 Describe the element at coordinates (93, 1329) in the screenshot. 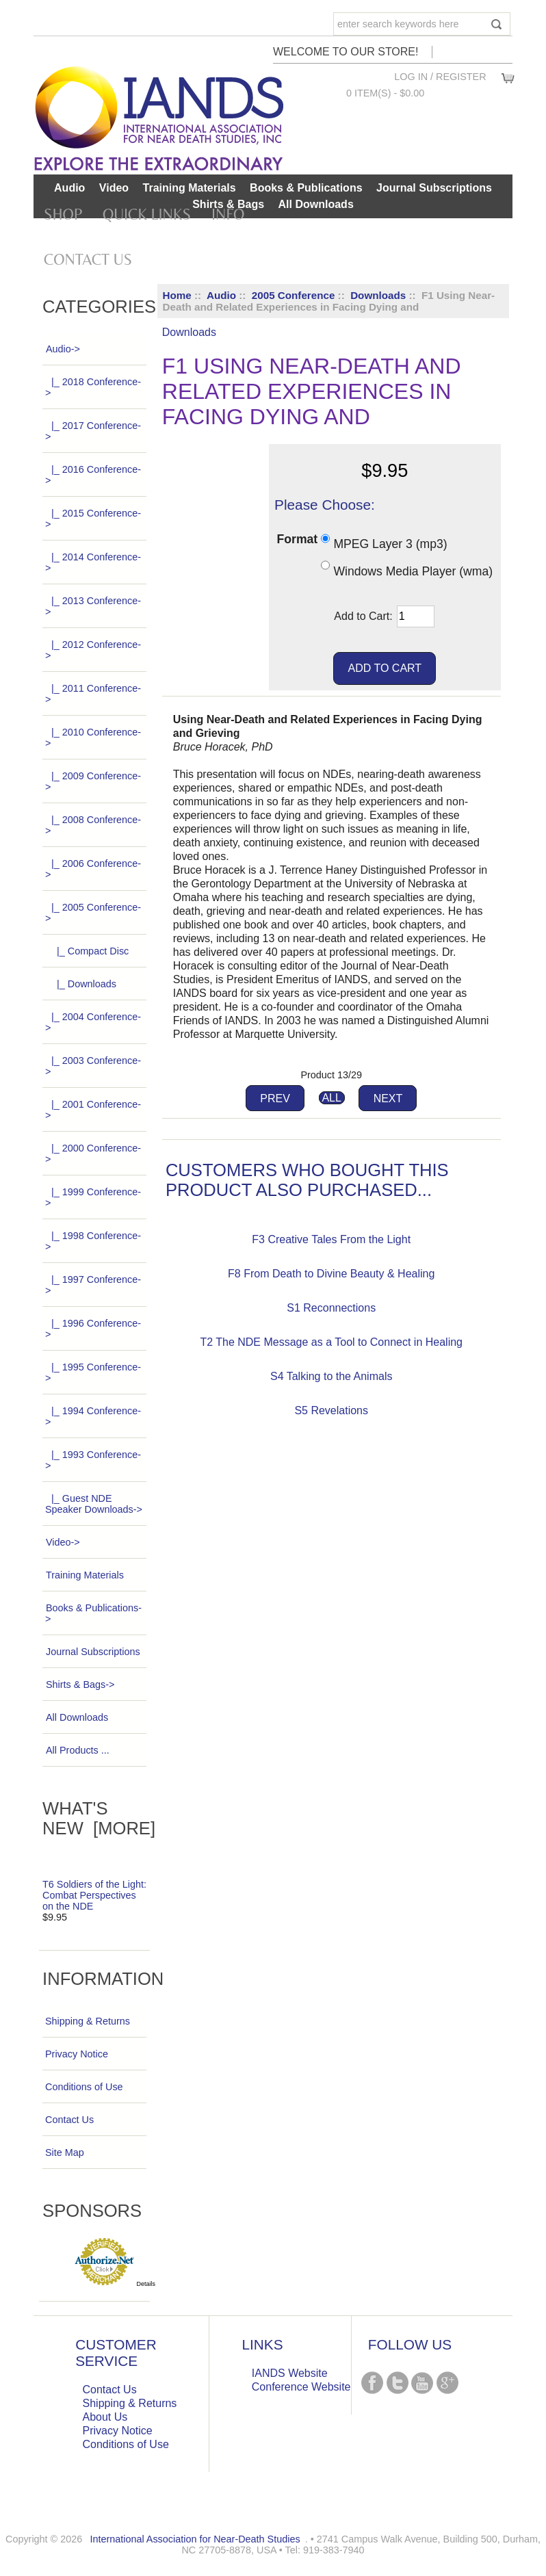

I see `|_ 1996 Conference->` at that location.